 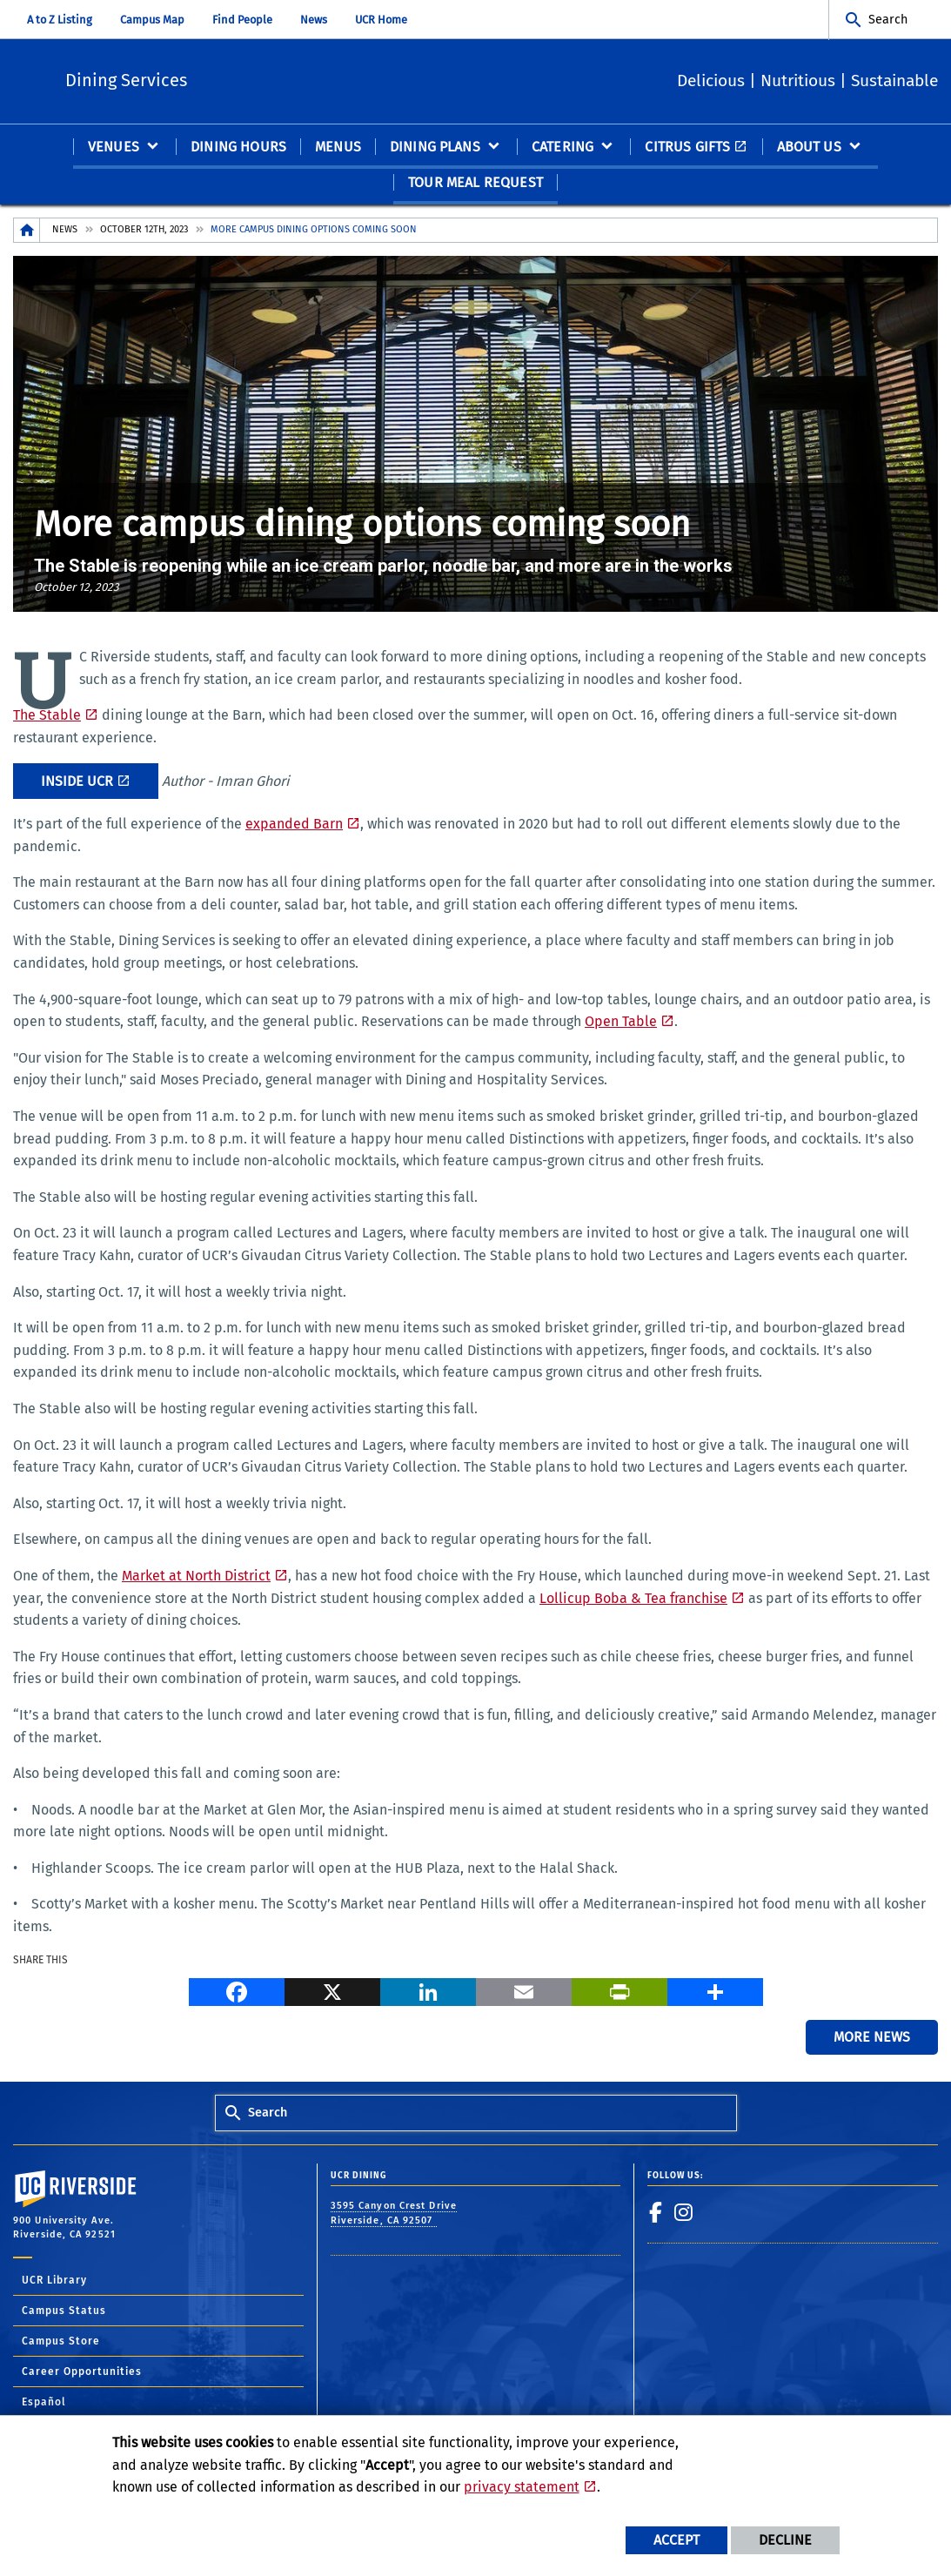 I want to click on A to Z Listing, so click(x=59, y=19).